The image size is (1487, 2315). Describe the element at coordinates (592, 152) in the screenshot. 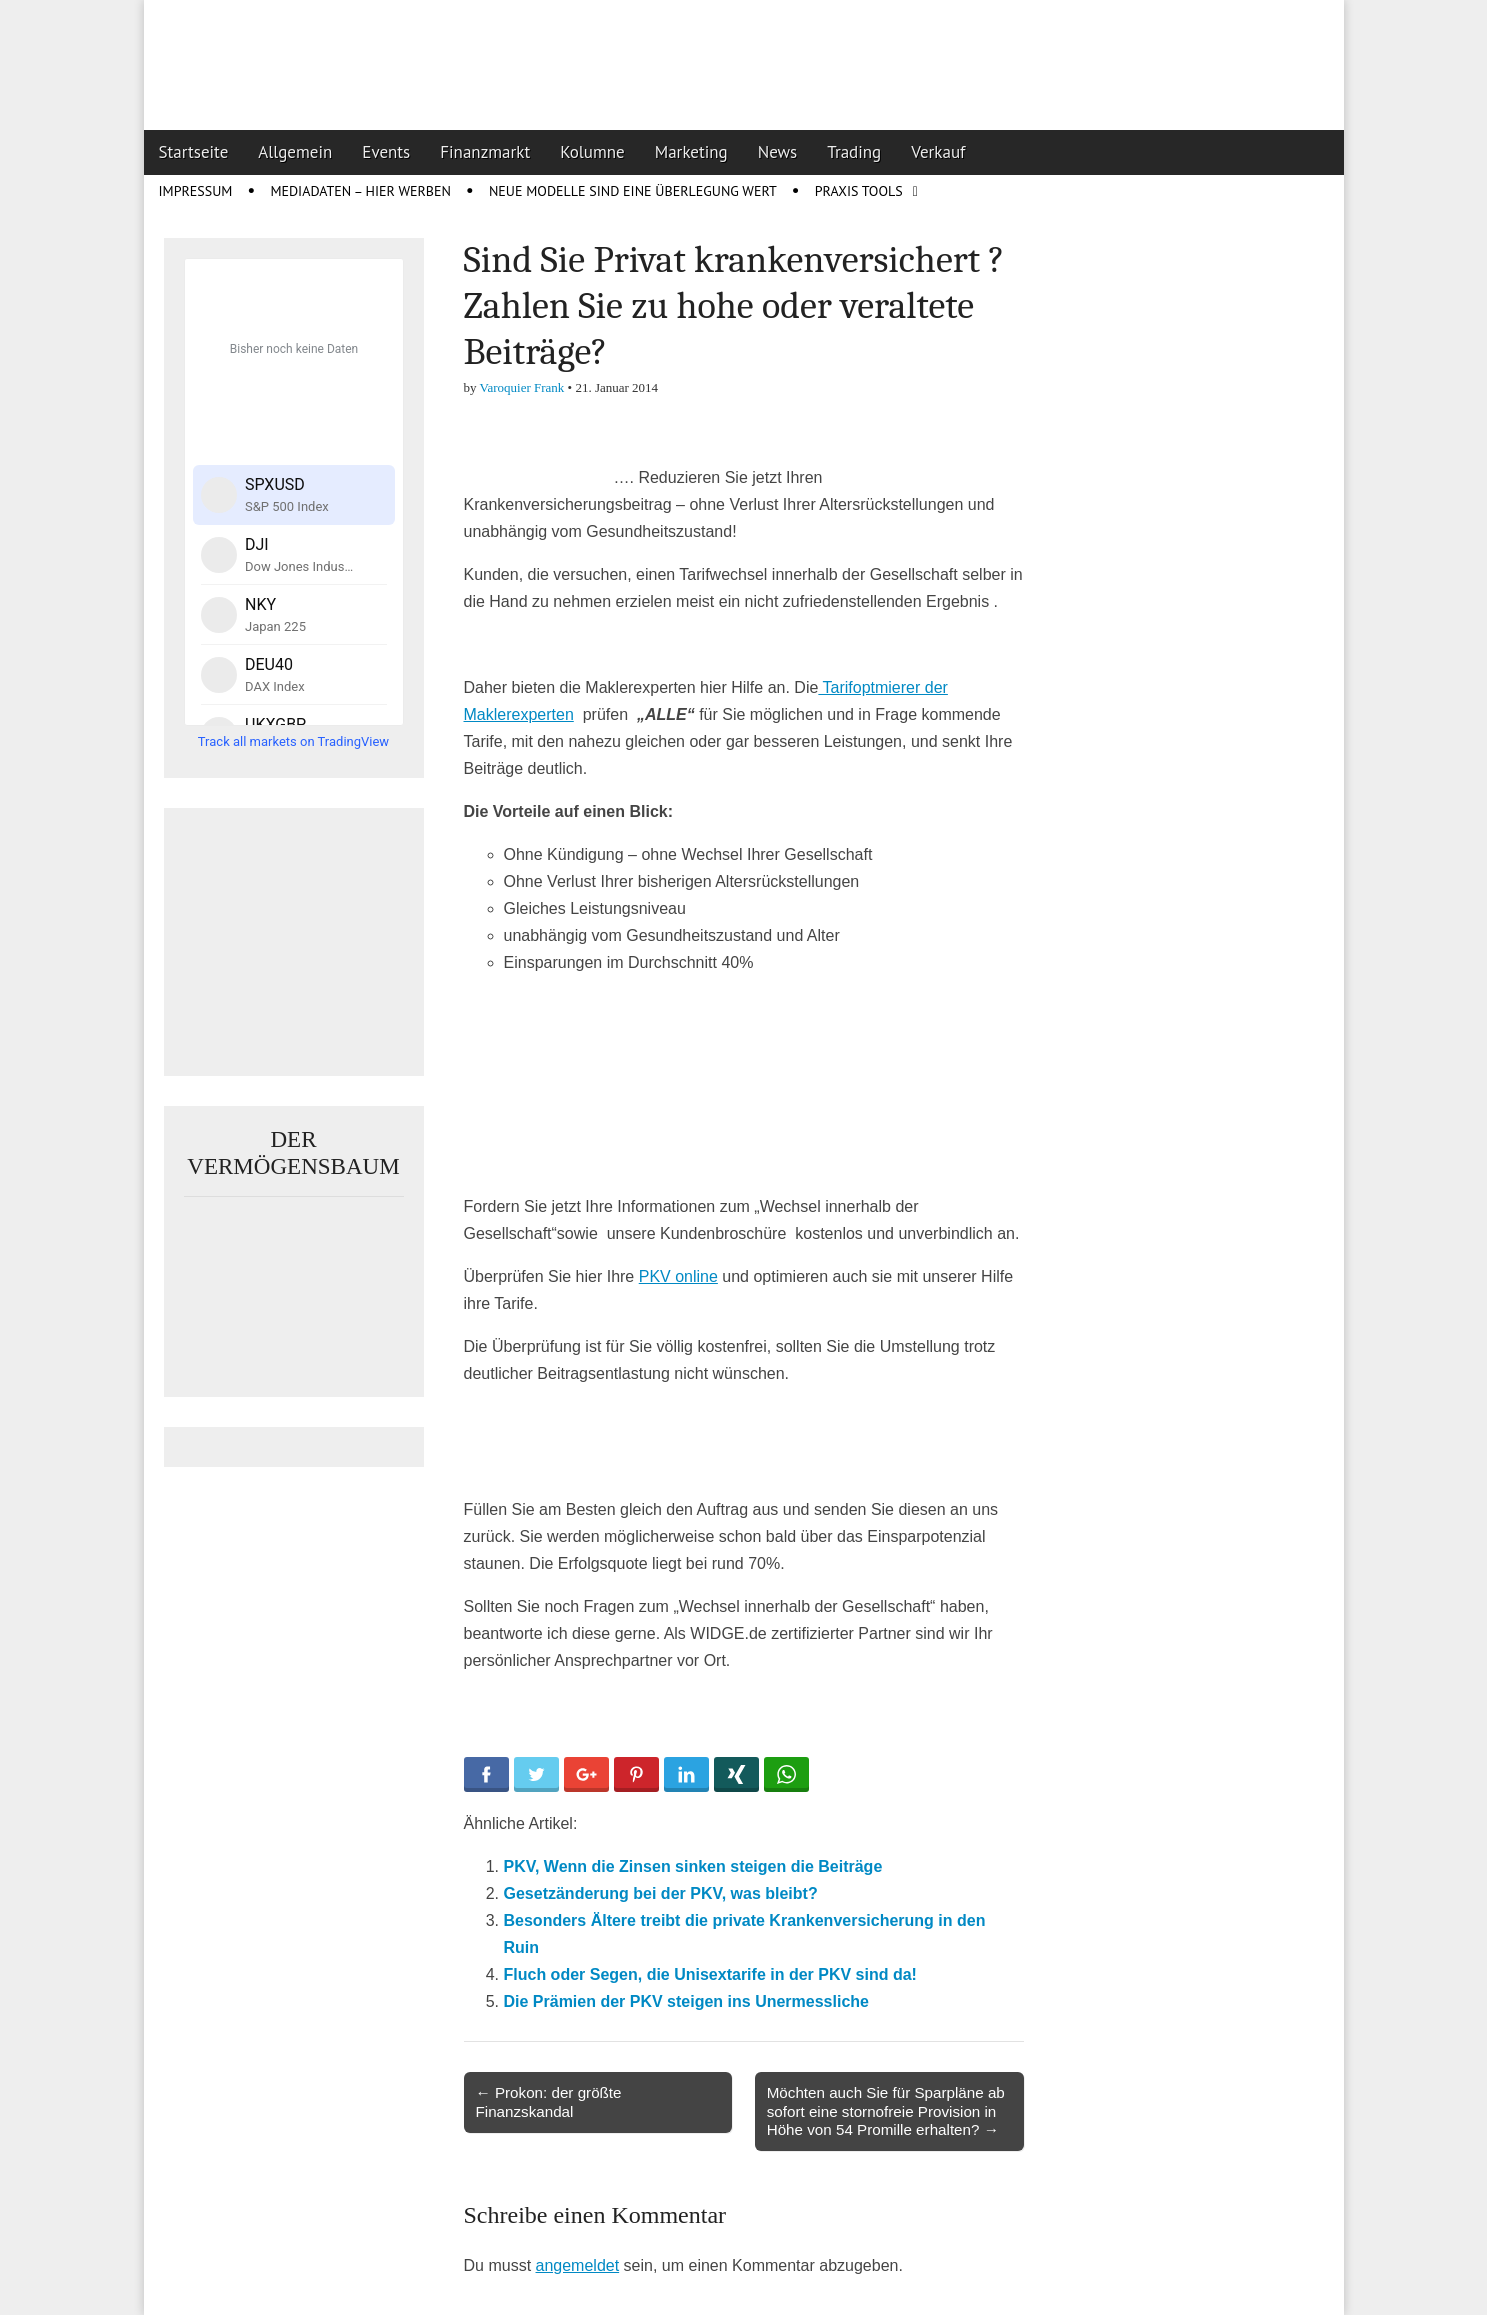

I see `Kolumne` at that location.